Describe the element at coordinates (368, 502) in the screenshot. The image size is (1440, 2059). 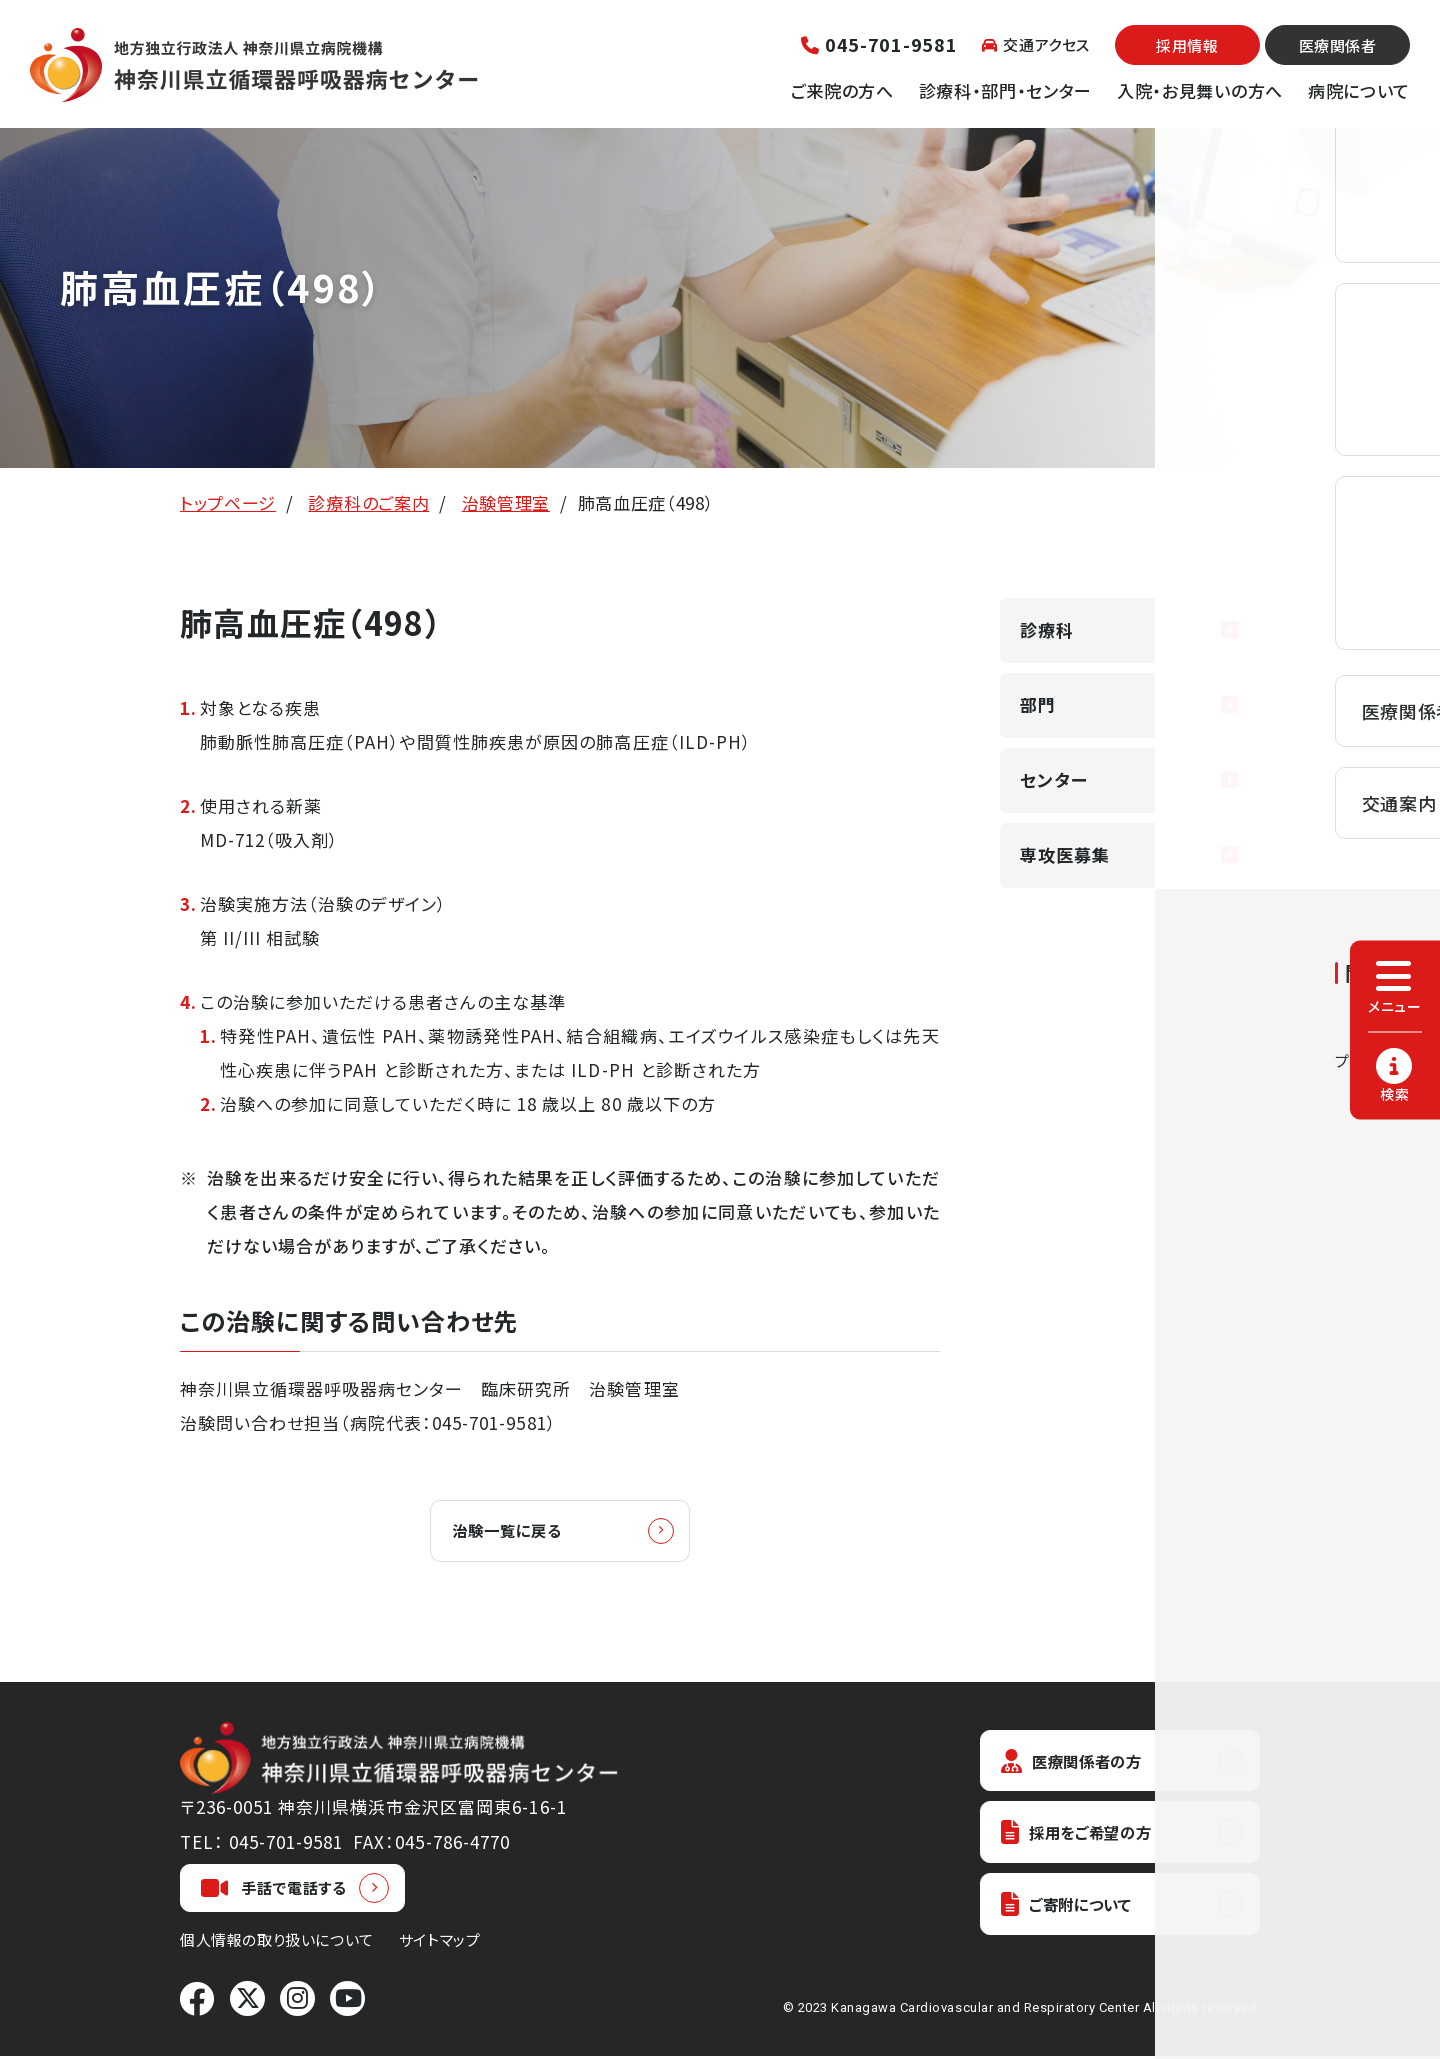
I see `診療科のご案内` at that location.